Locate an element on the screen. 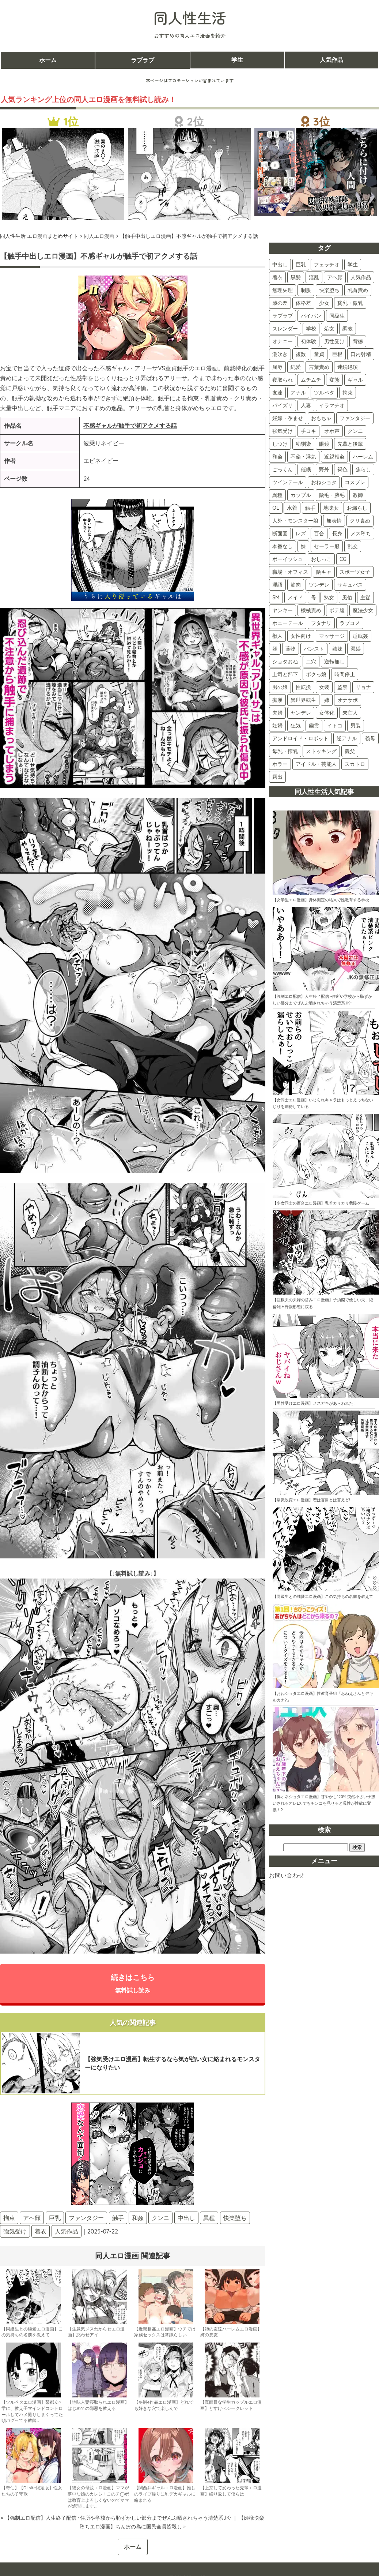 This screenshot has height=2576, width=379. 人気作品 is located at coordinates (331, 60).